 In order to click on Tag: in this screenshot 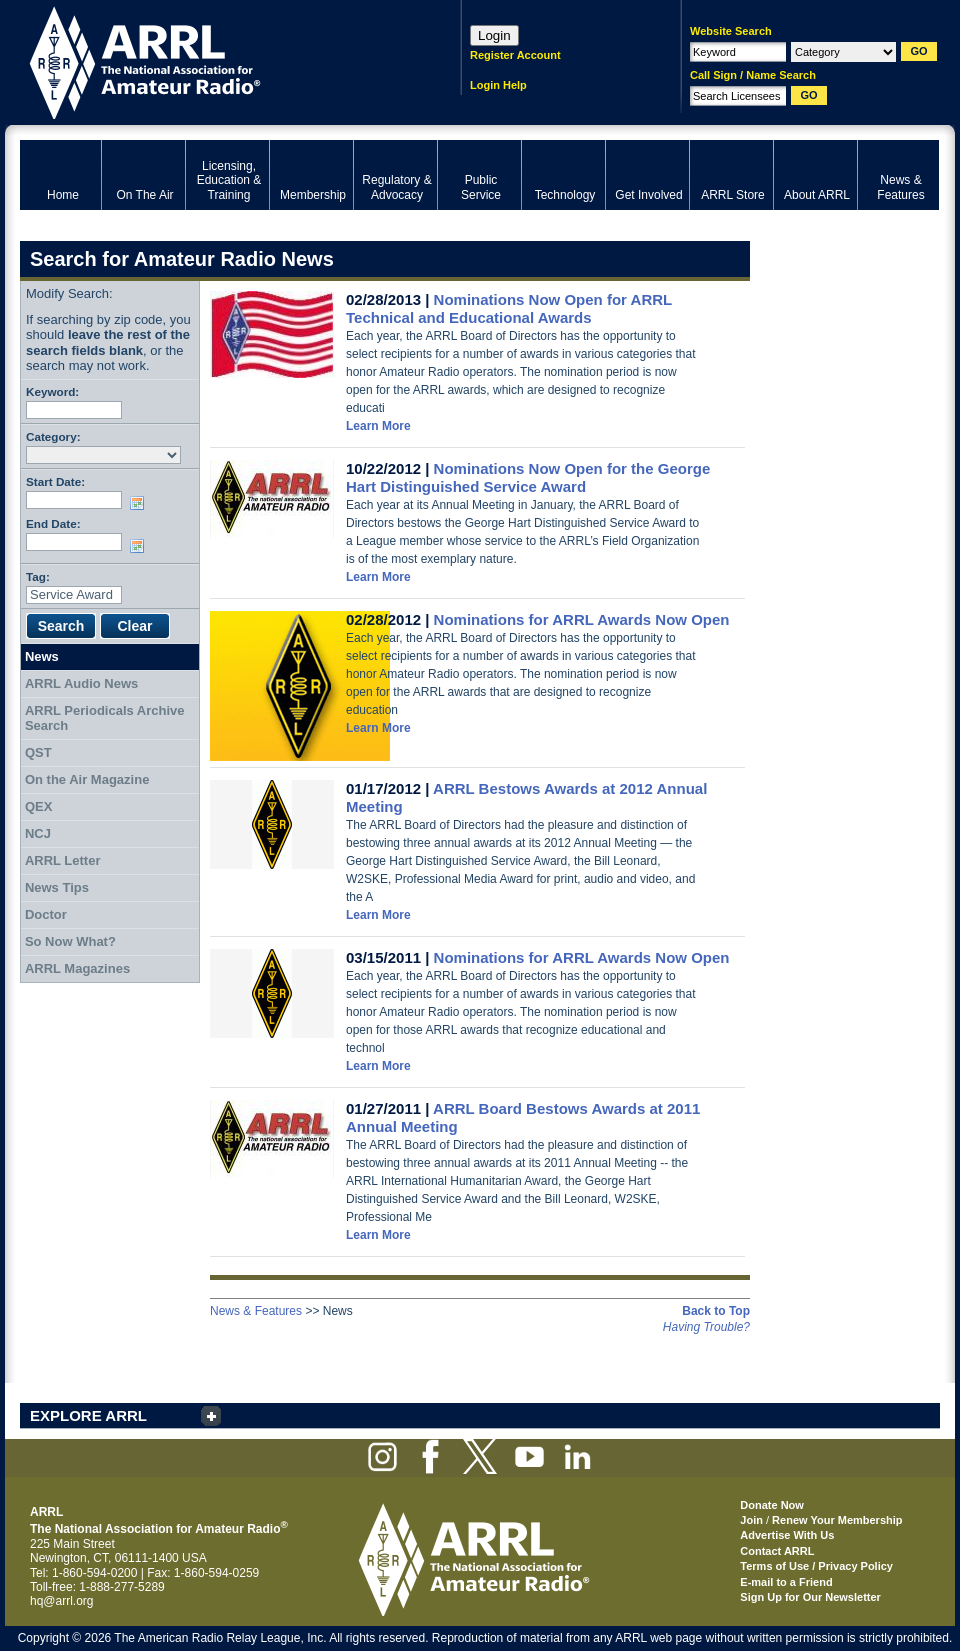, I will do `click(38, 576)`.